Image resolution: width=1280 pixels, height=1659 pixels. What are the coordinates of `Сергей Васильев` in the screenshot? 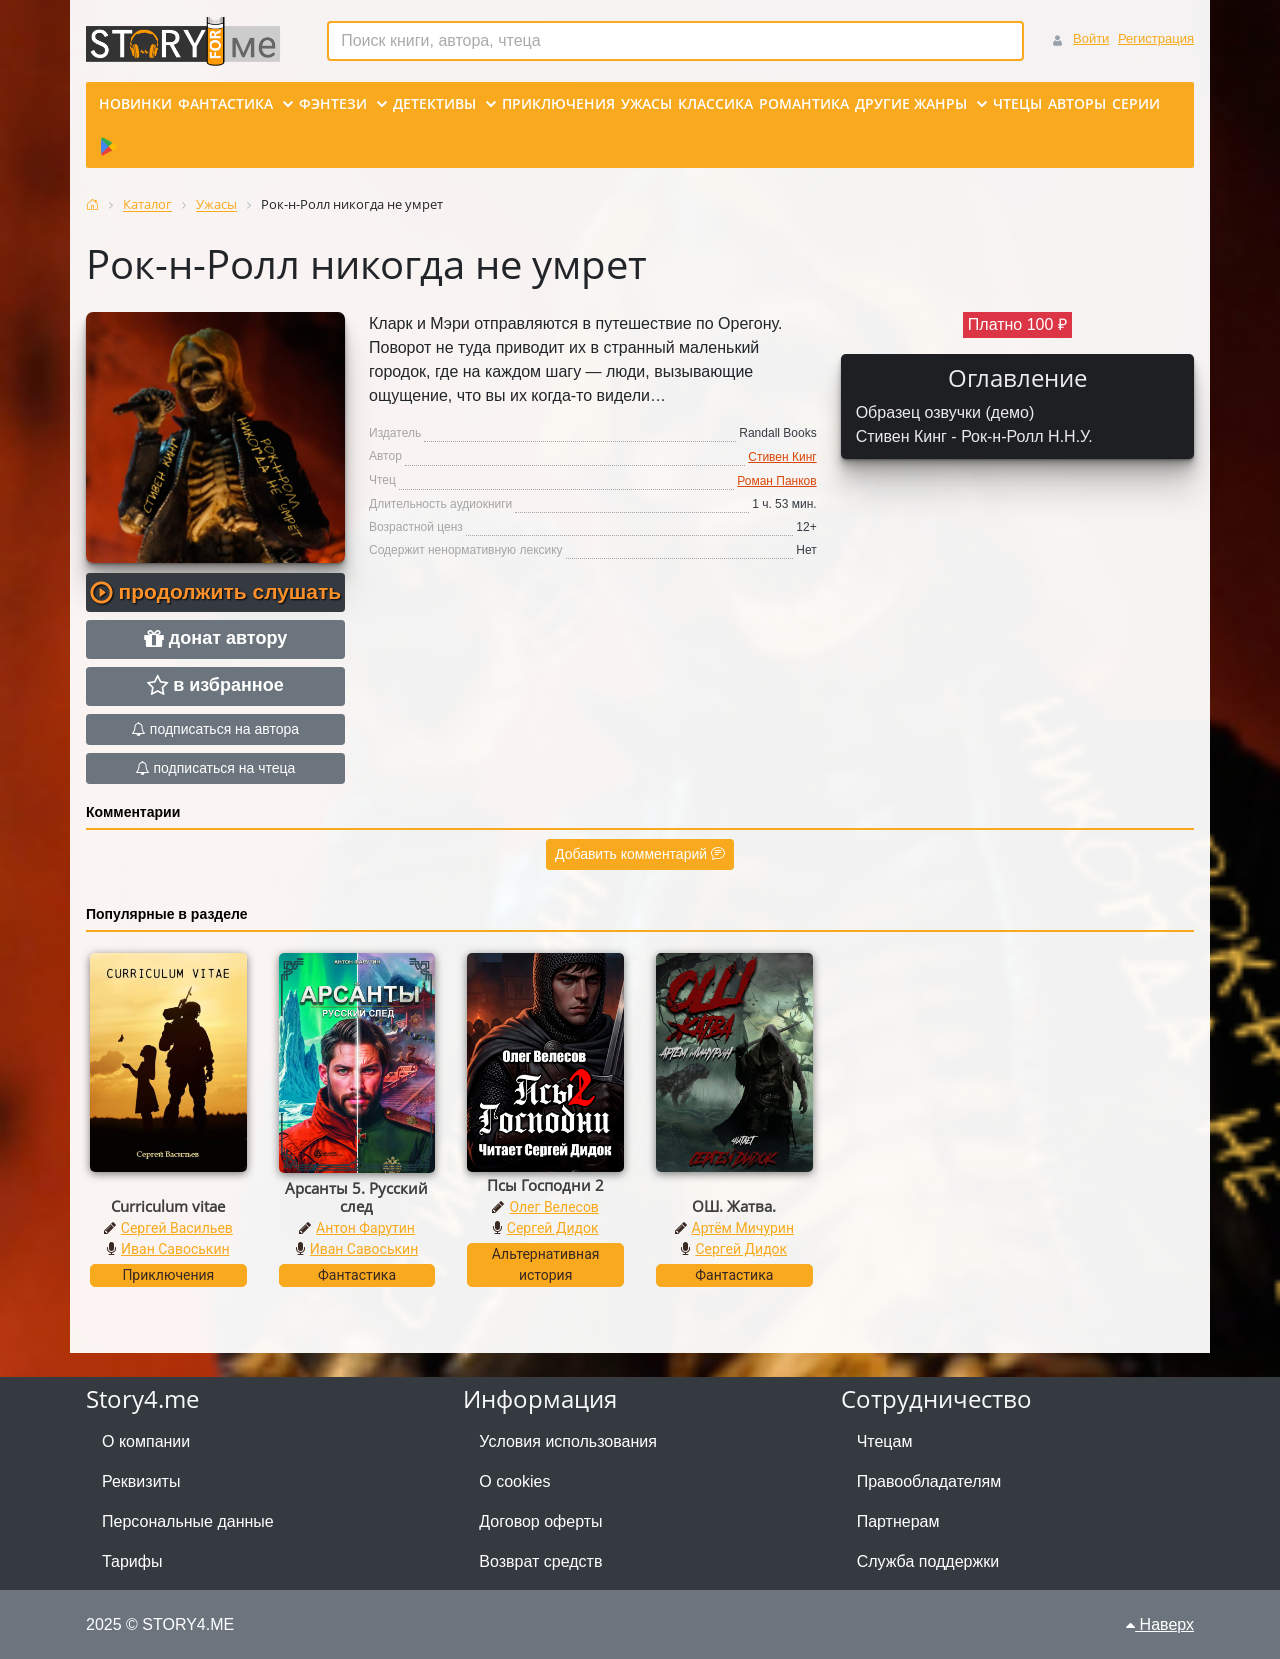 It's located at (177, 1228).